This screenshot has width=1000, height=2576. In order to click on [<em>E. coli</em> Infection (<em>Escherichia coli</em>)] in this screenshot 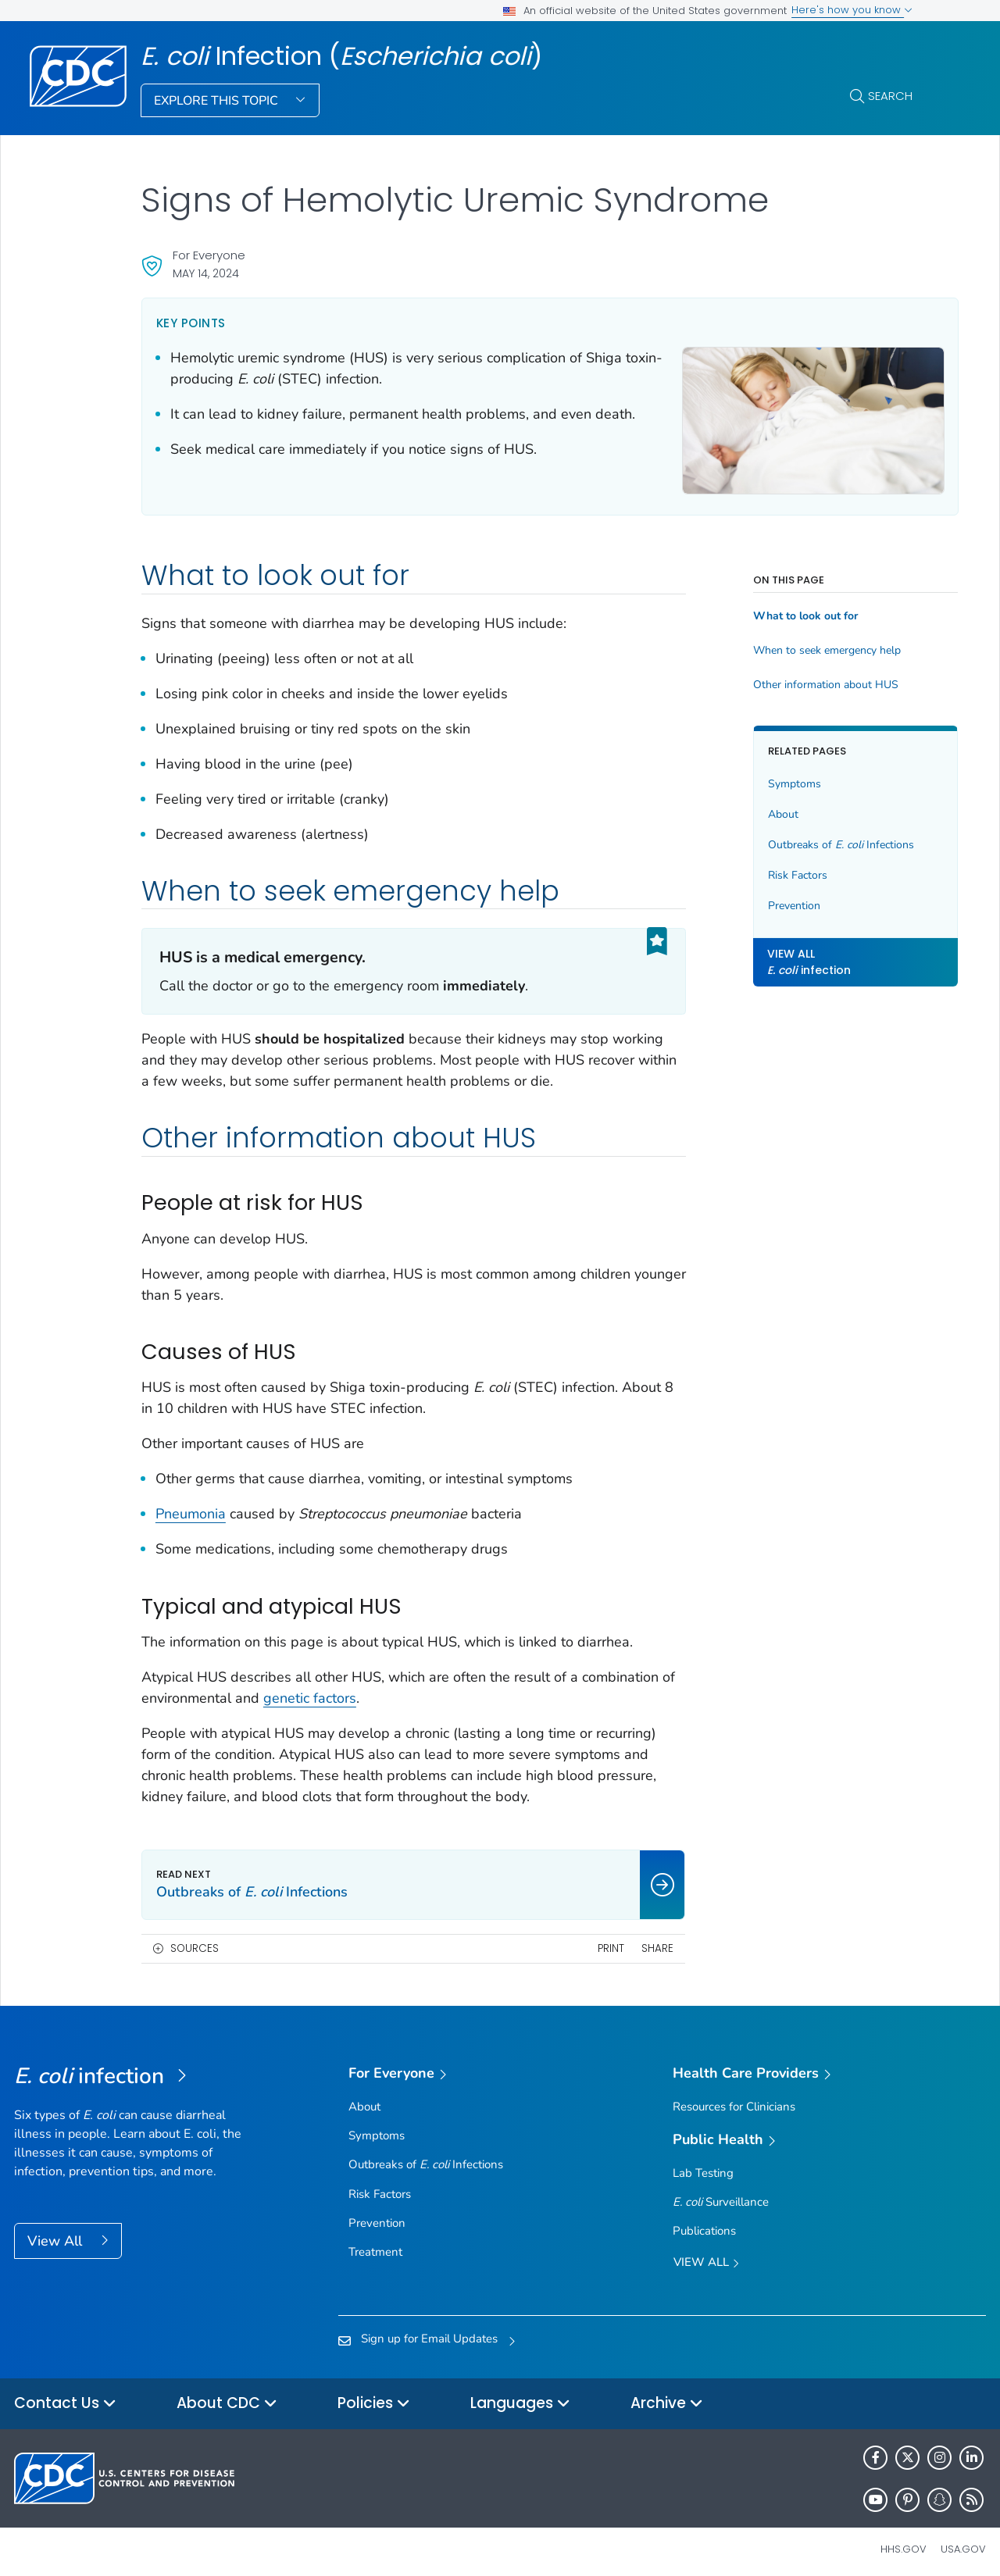, I will do `click(135, 2068)`.